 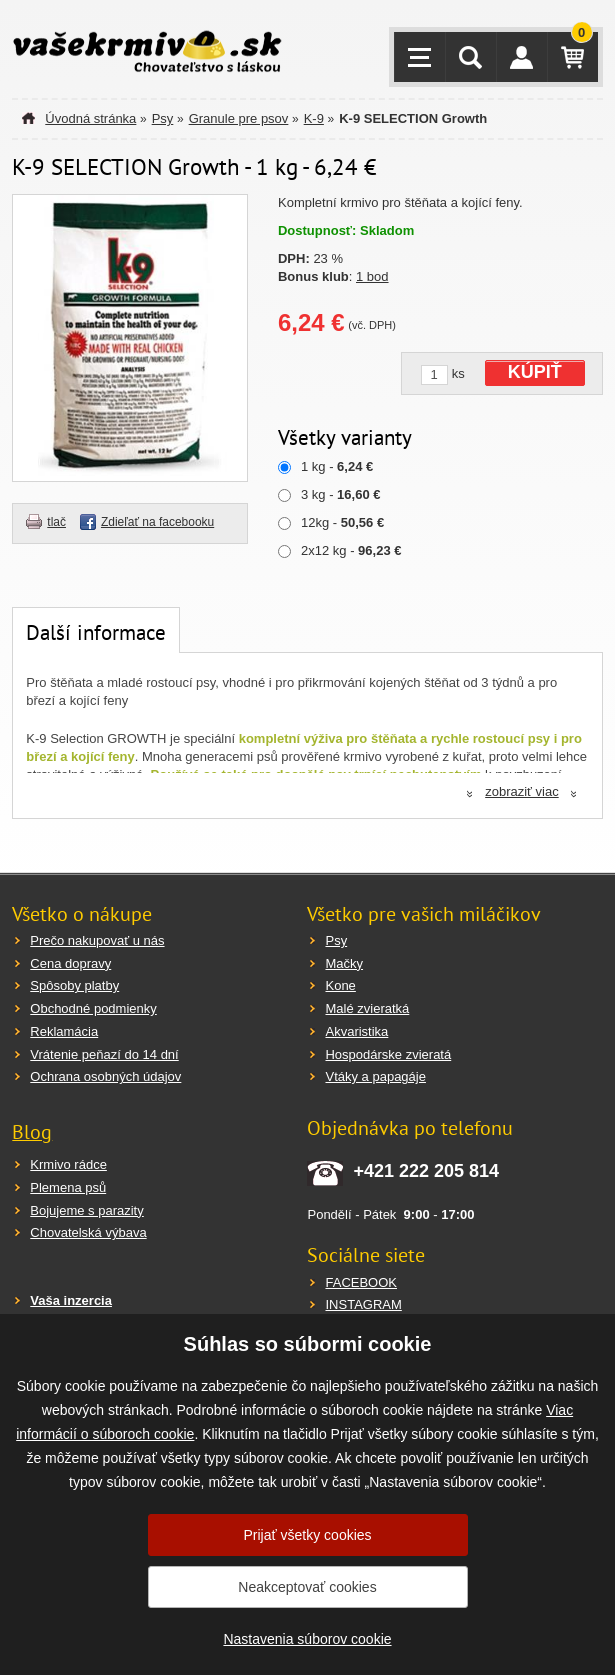 I want to click on Cena dopravy, so click(x=70, y=963).